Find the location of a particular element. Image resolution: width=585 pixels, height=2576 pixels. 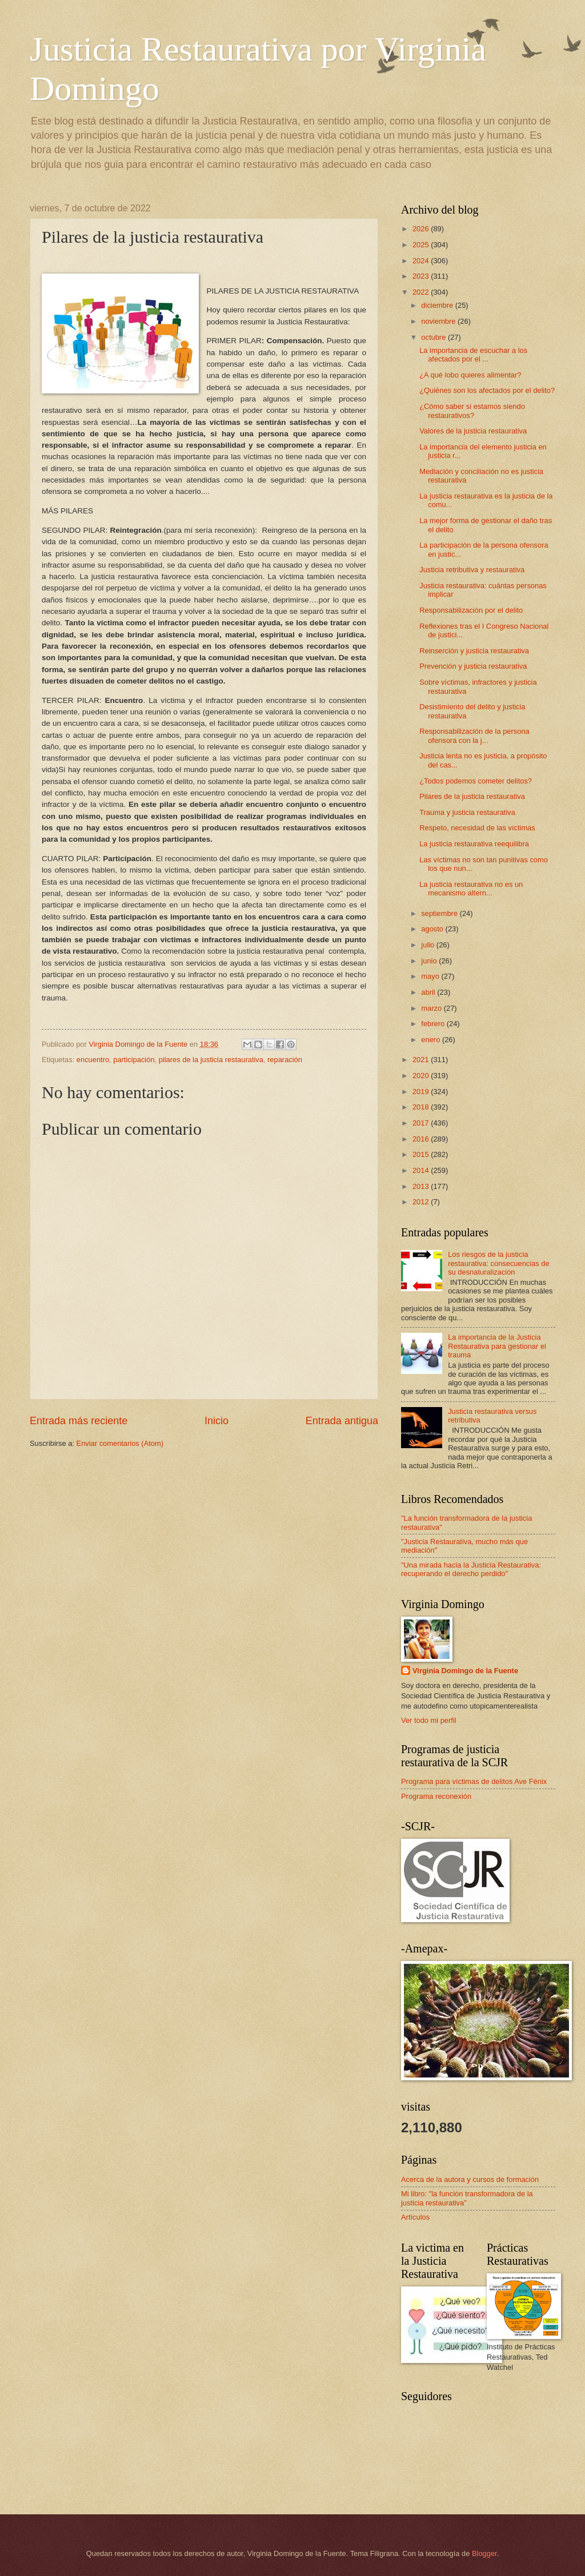

Programa para víctimas de delitos Ave Fénix is located at coordinates (474, 1781).